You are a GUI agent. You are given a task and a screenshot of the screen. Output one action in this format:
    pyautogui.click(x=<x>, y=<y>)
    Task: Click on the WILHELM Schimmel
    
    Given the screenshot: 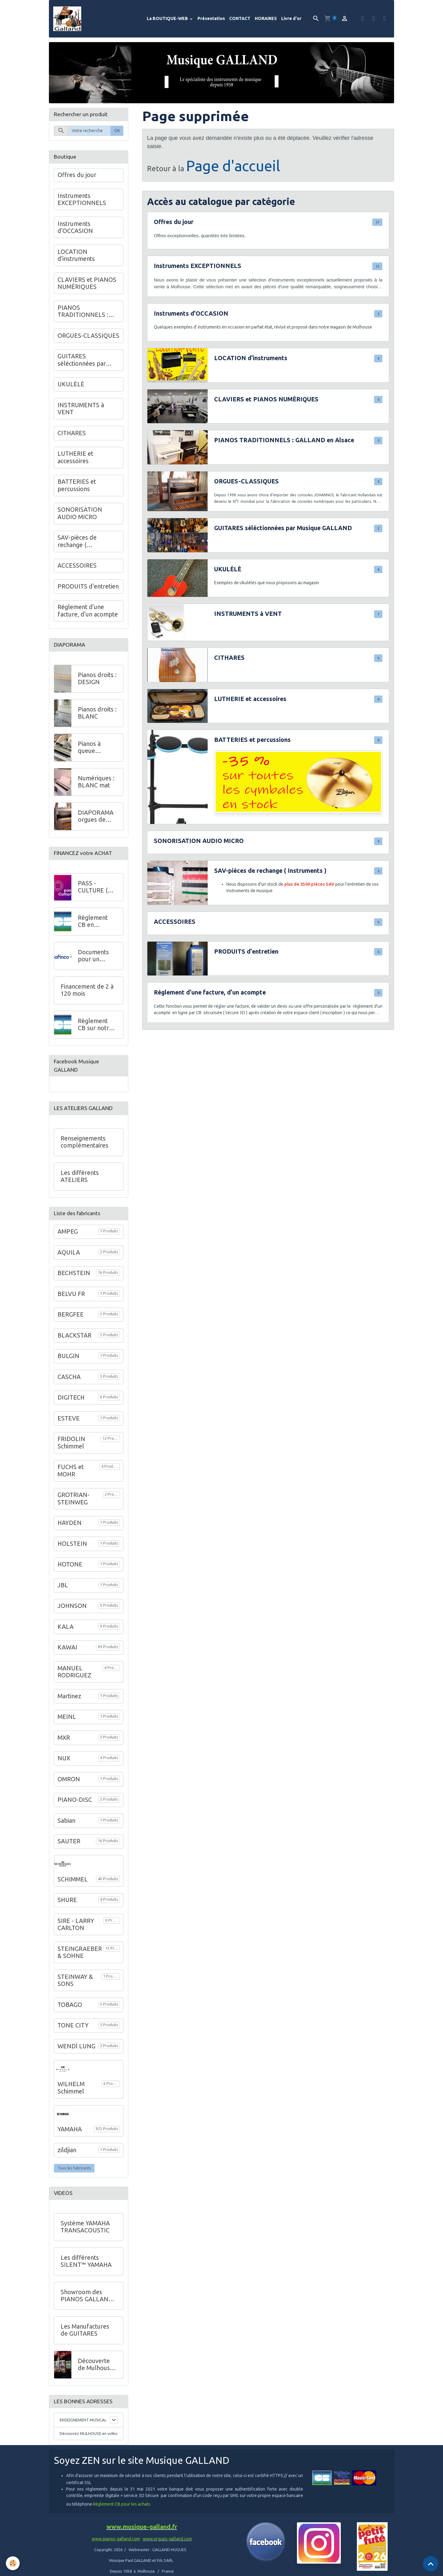 What is the action you would take?
    pyautogui.click(x=71, y=2088)
    